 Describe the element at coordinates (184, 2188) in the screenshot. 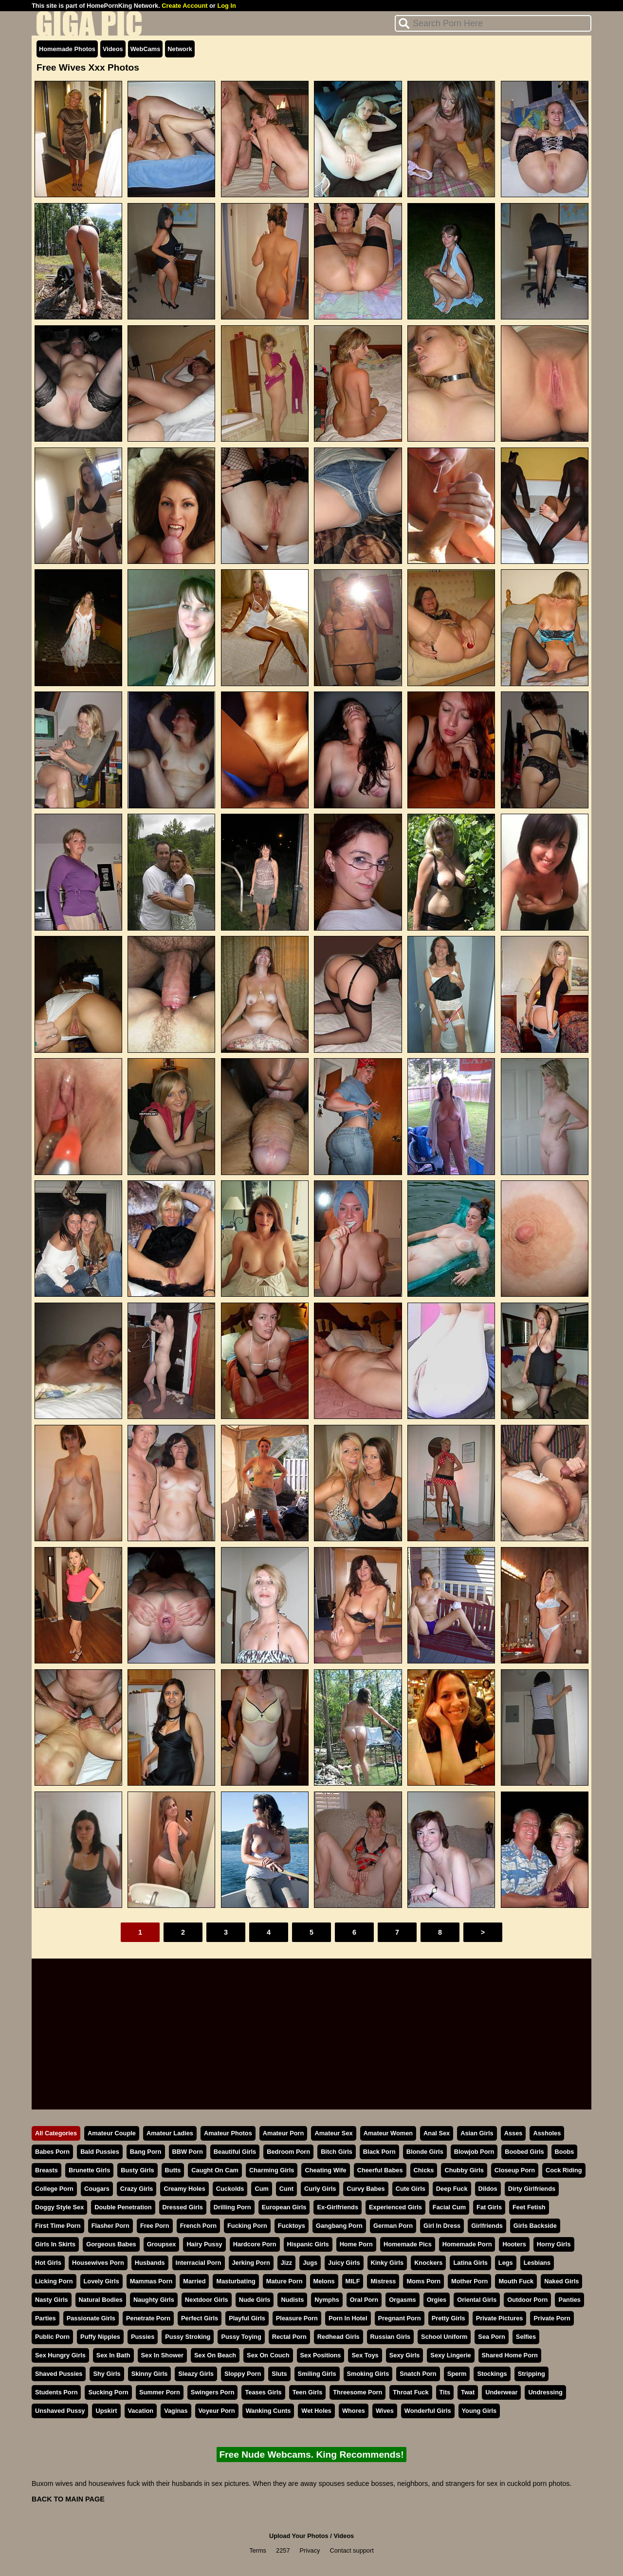

I see `Creamy Holes` at that location.